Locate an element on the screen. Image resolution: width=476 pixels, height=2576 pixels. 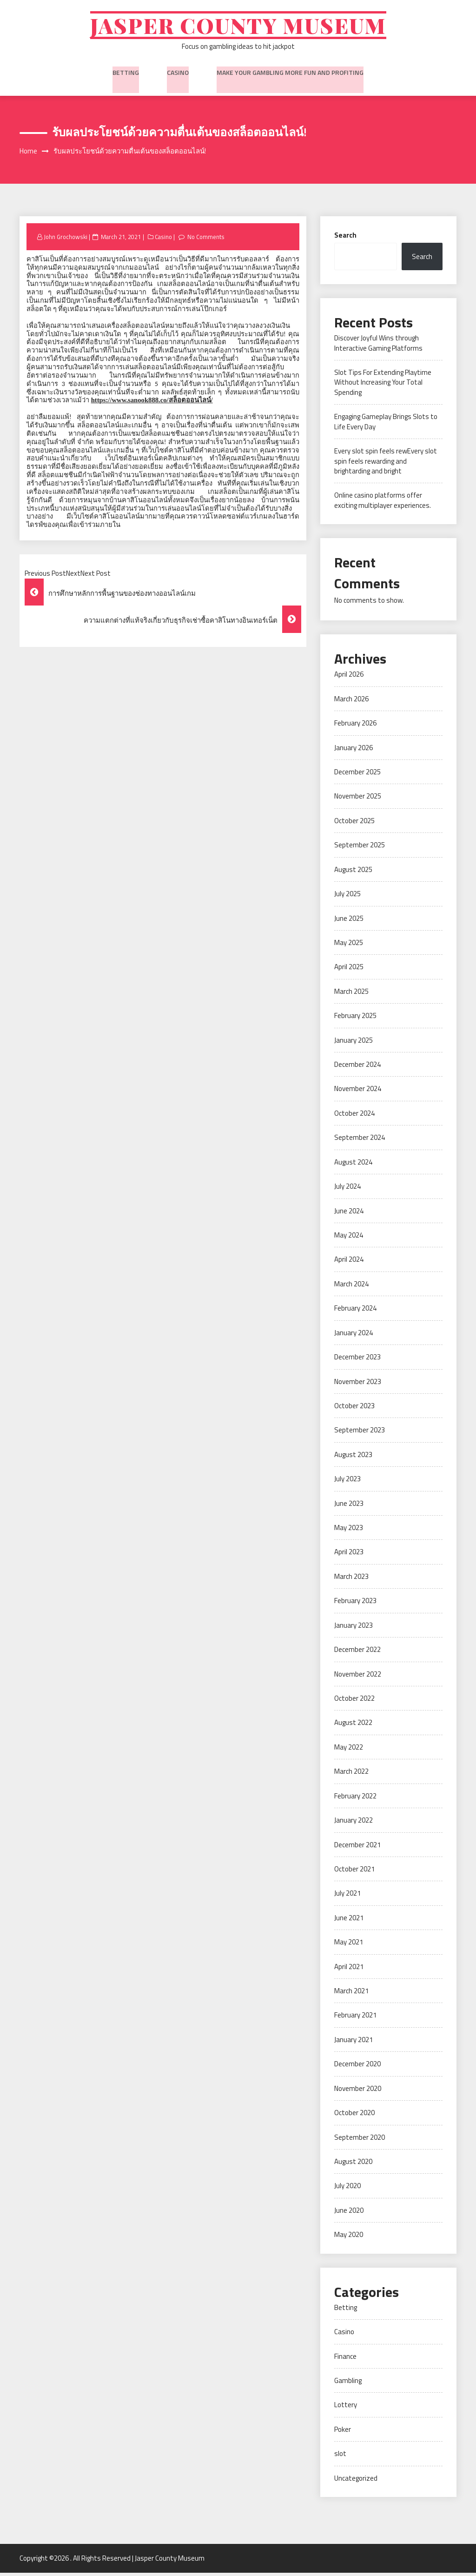
August 2022 is located at coordinates (353, 1726).